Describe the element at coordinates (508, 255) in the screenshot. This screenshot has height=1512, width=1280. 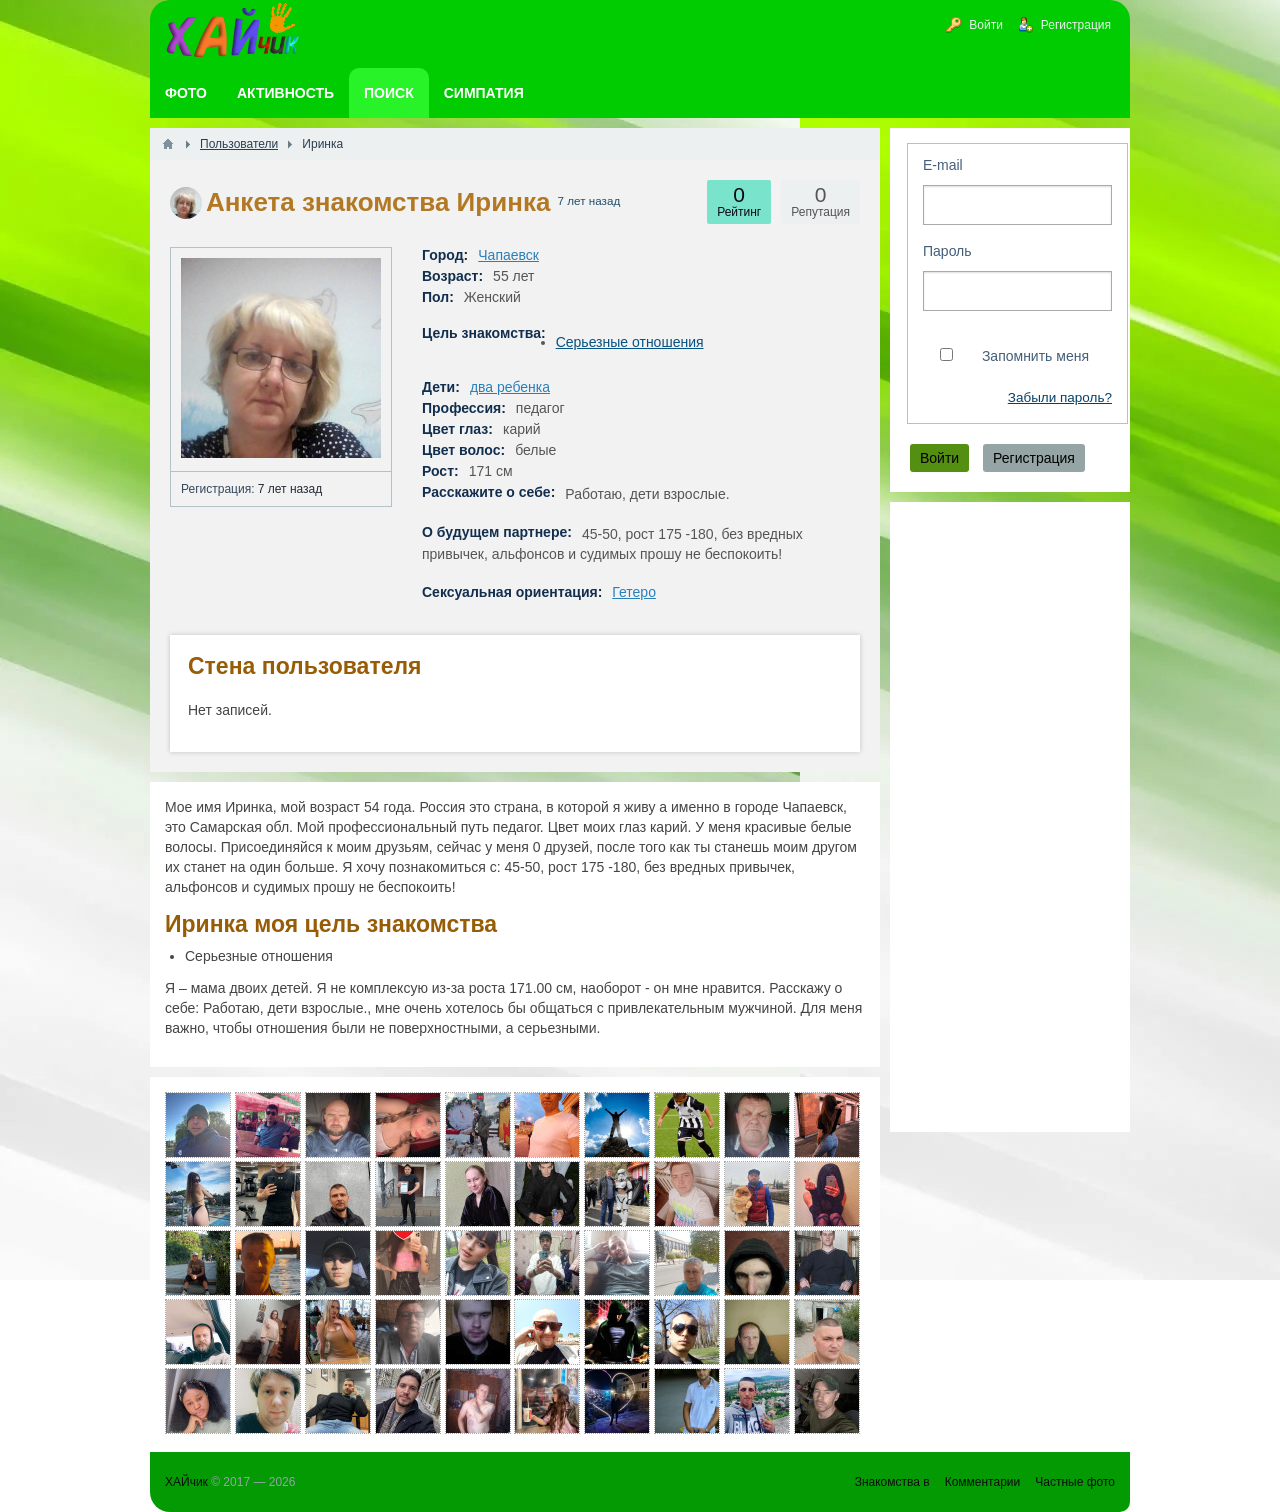
I see `Чапаевск` at that location.